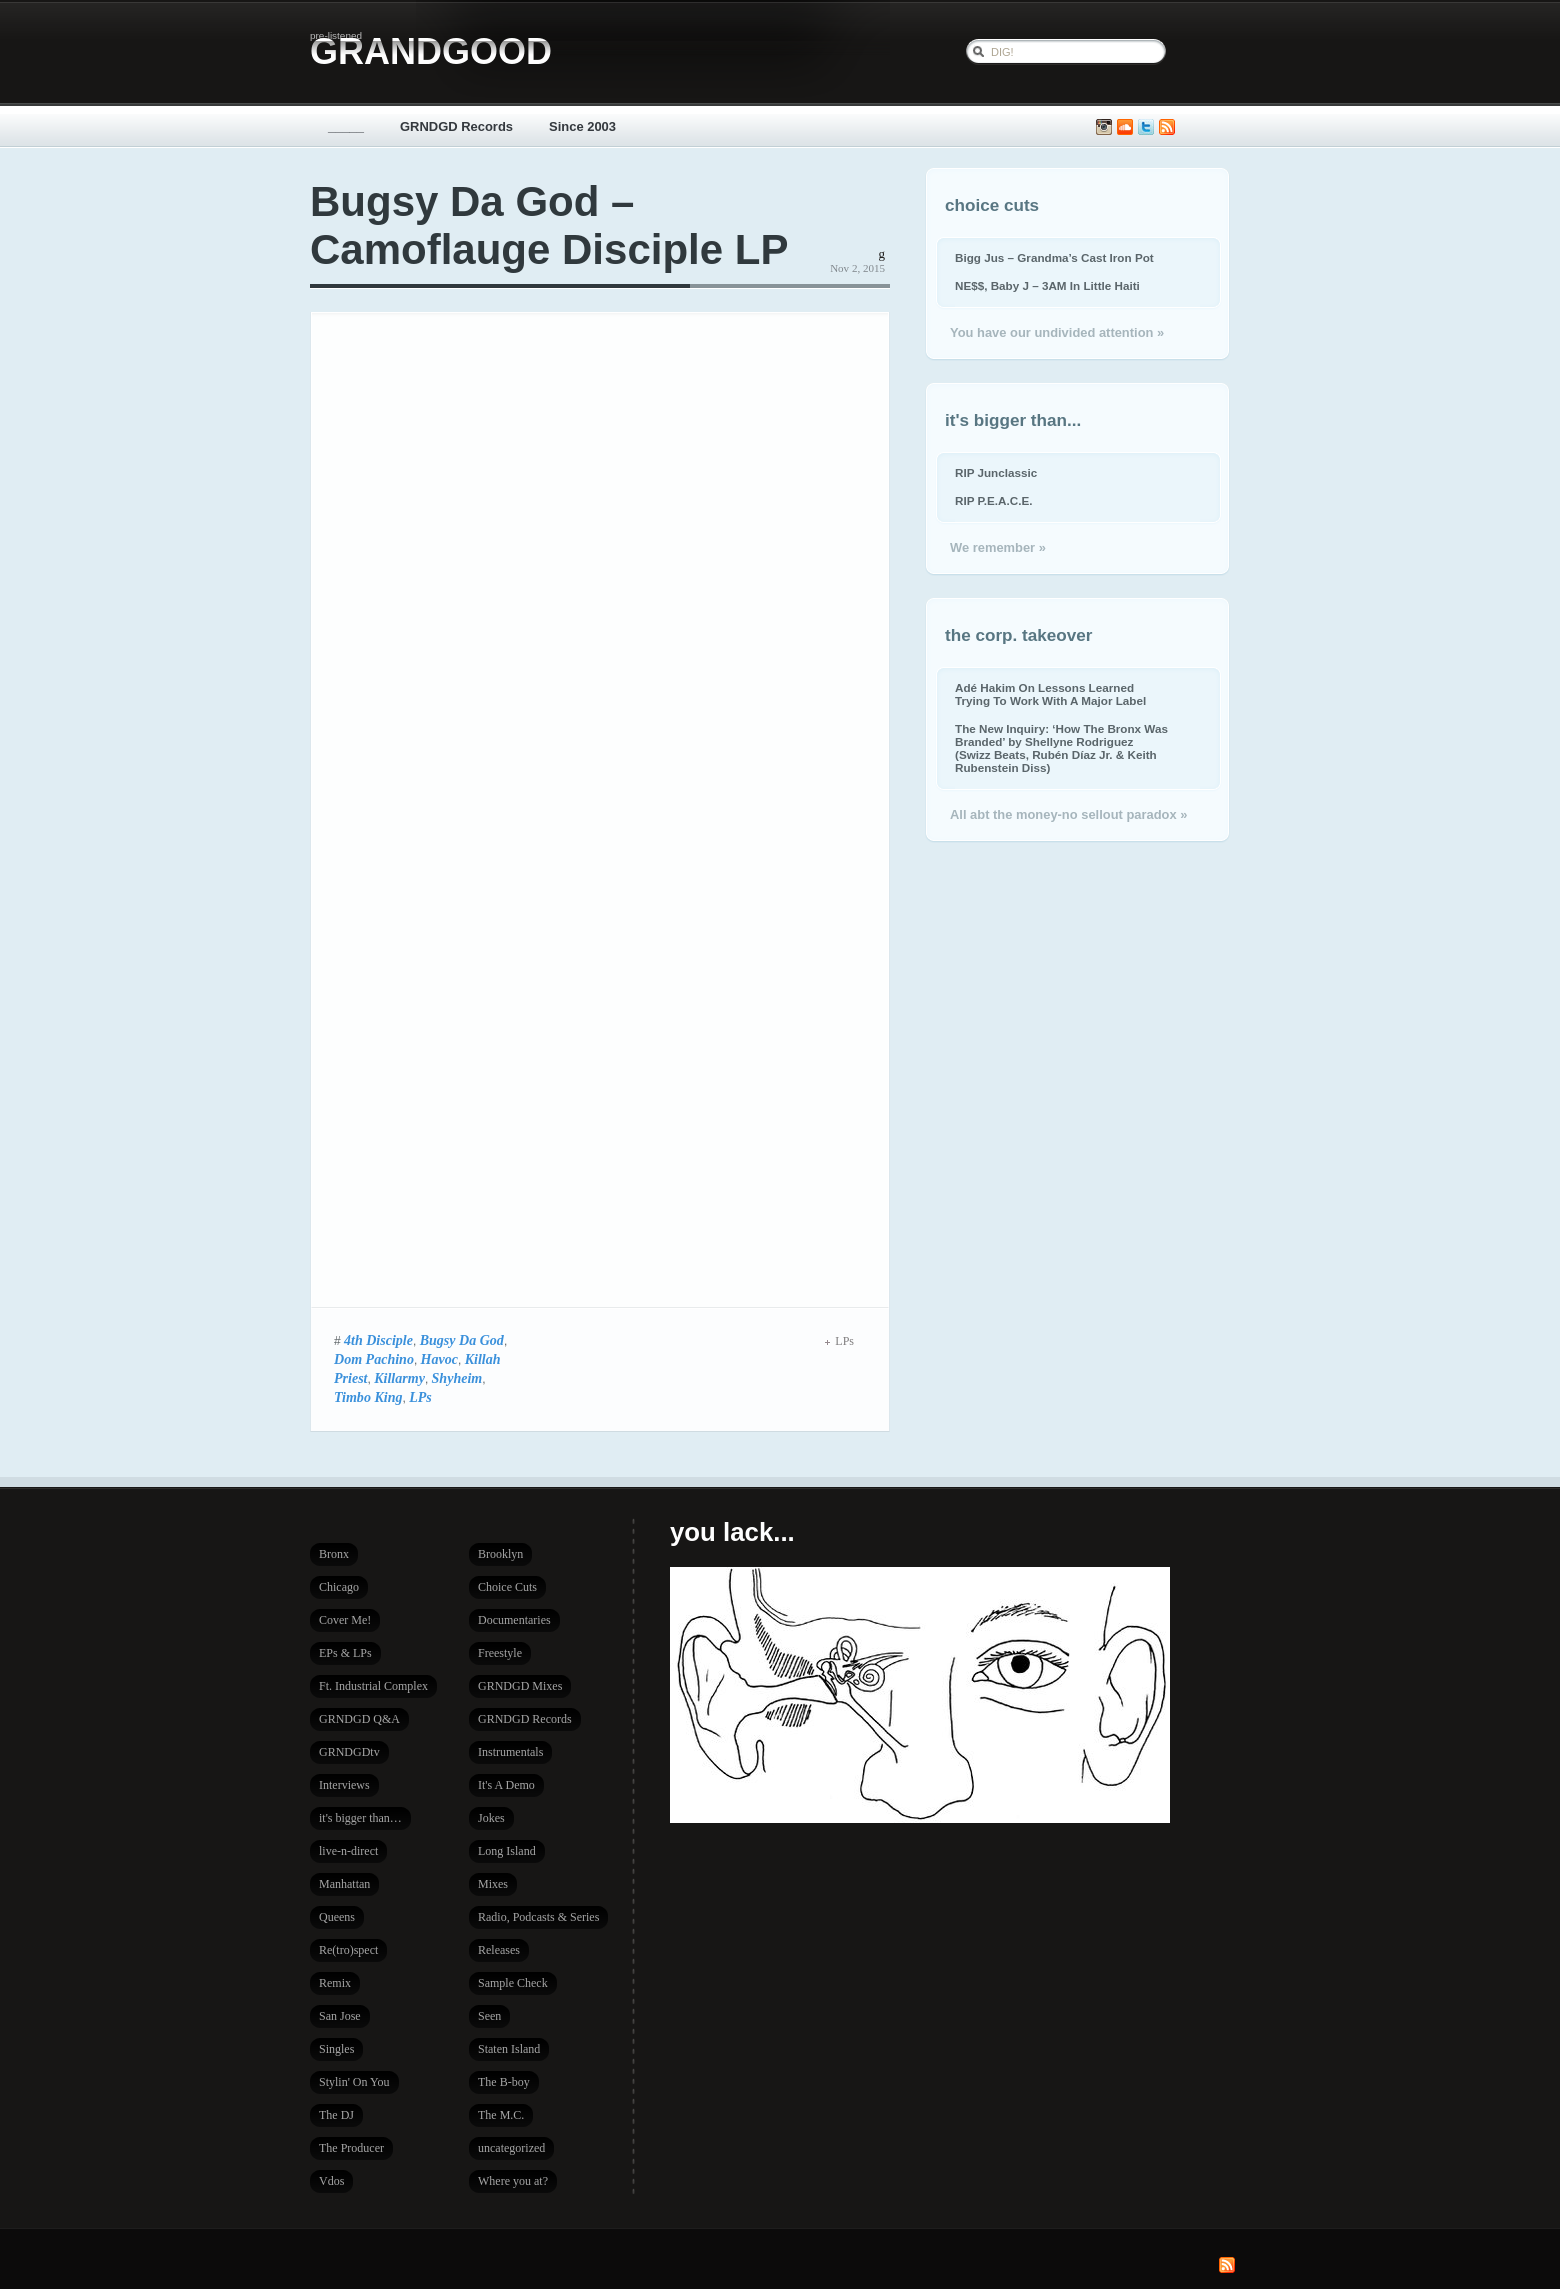 The width and height of the screenshot is (1560, 2289). I want to click on EPs & LPs, so click(345, 1653).